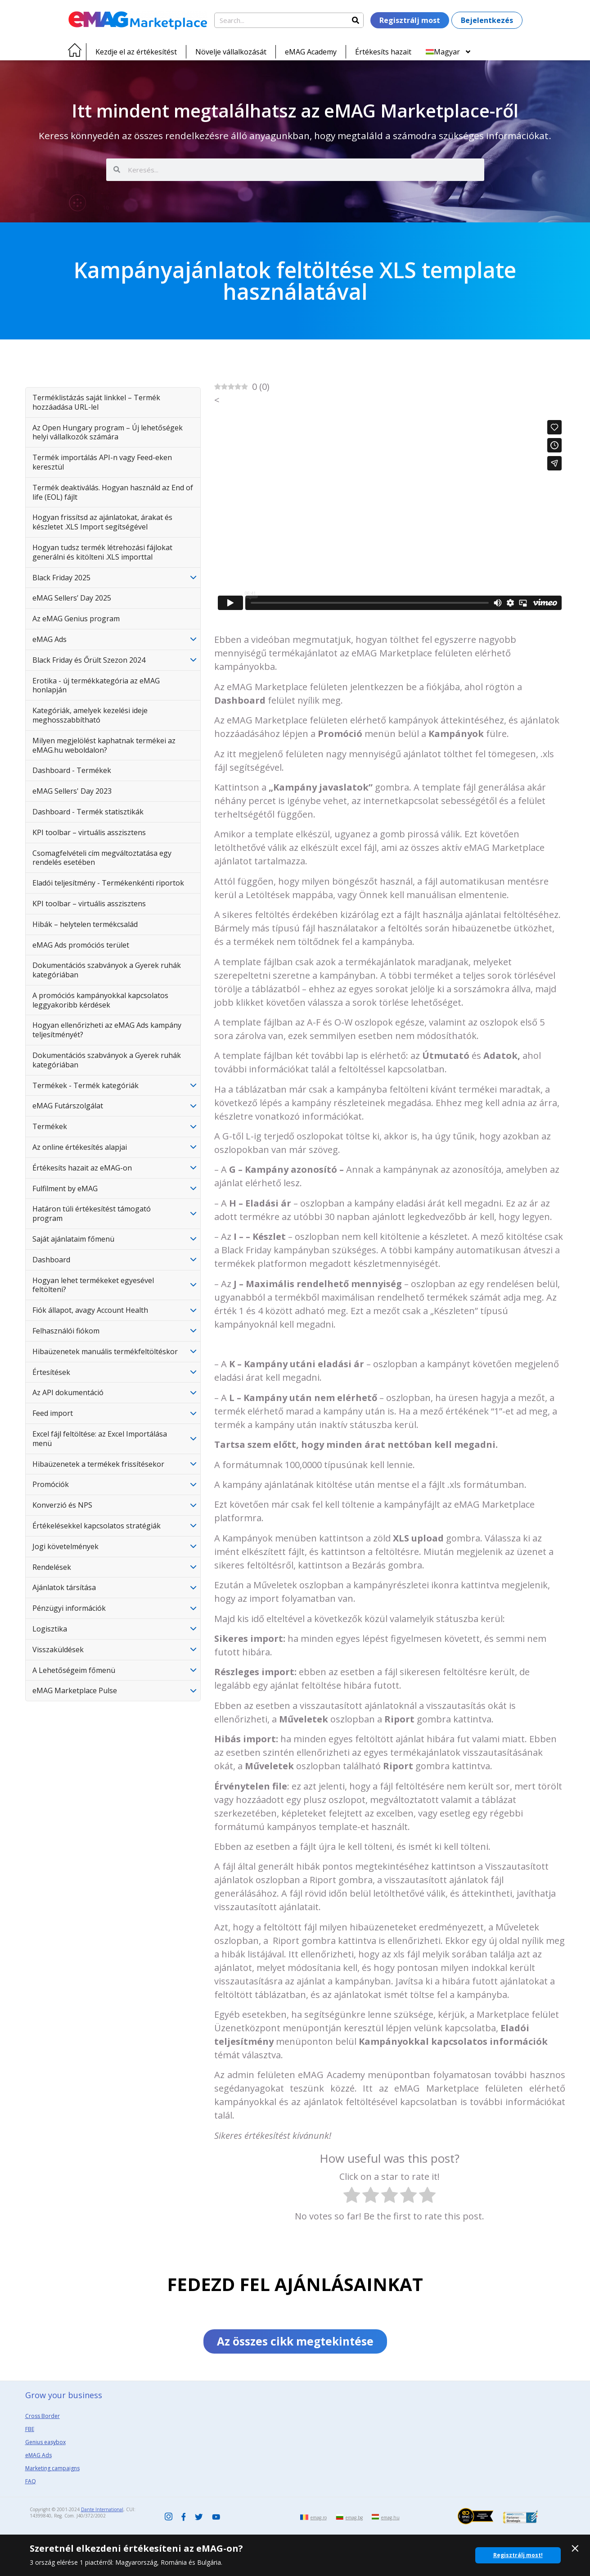 This screenshot has width=590, height=2576. What do you see at coordinates (354, 2517) in the screenshot?
I see `emag.bg` at bounding box center [354, 2517].